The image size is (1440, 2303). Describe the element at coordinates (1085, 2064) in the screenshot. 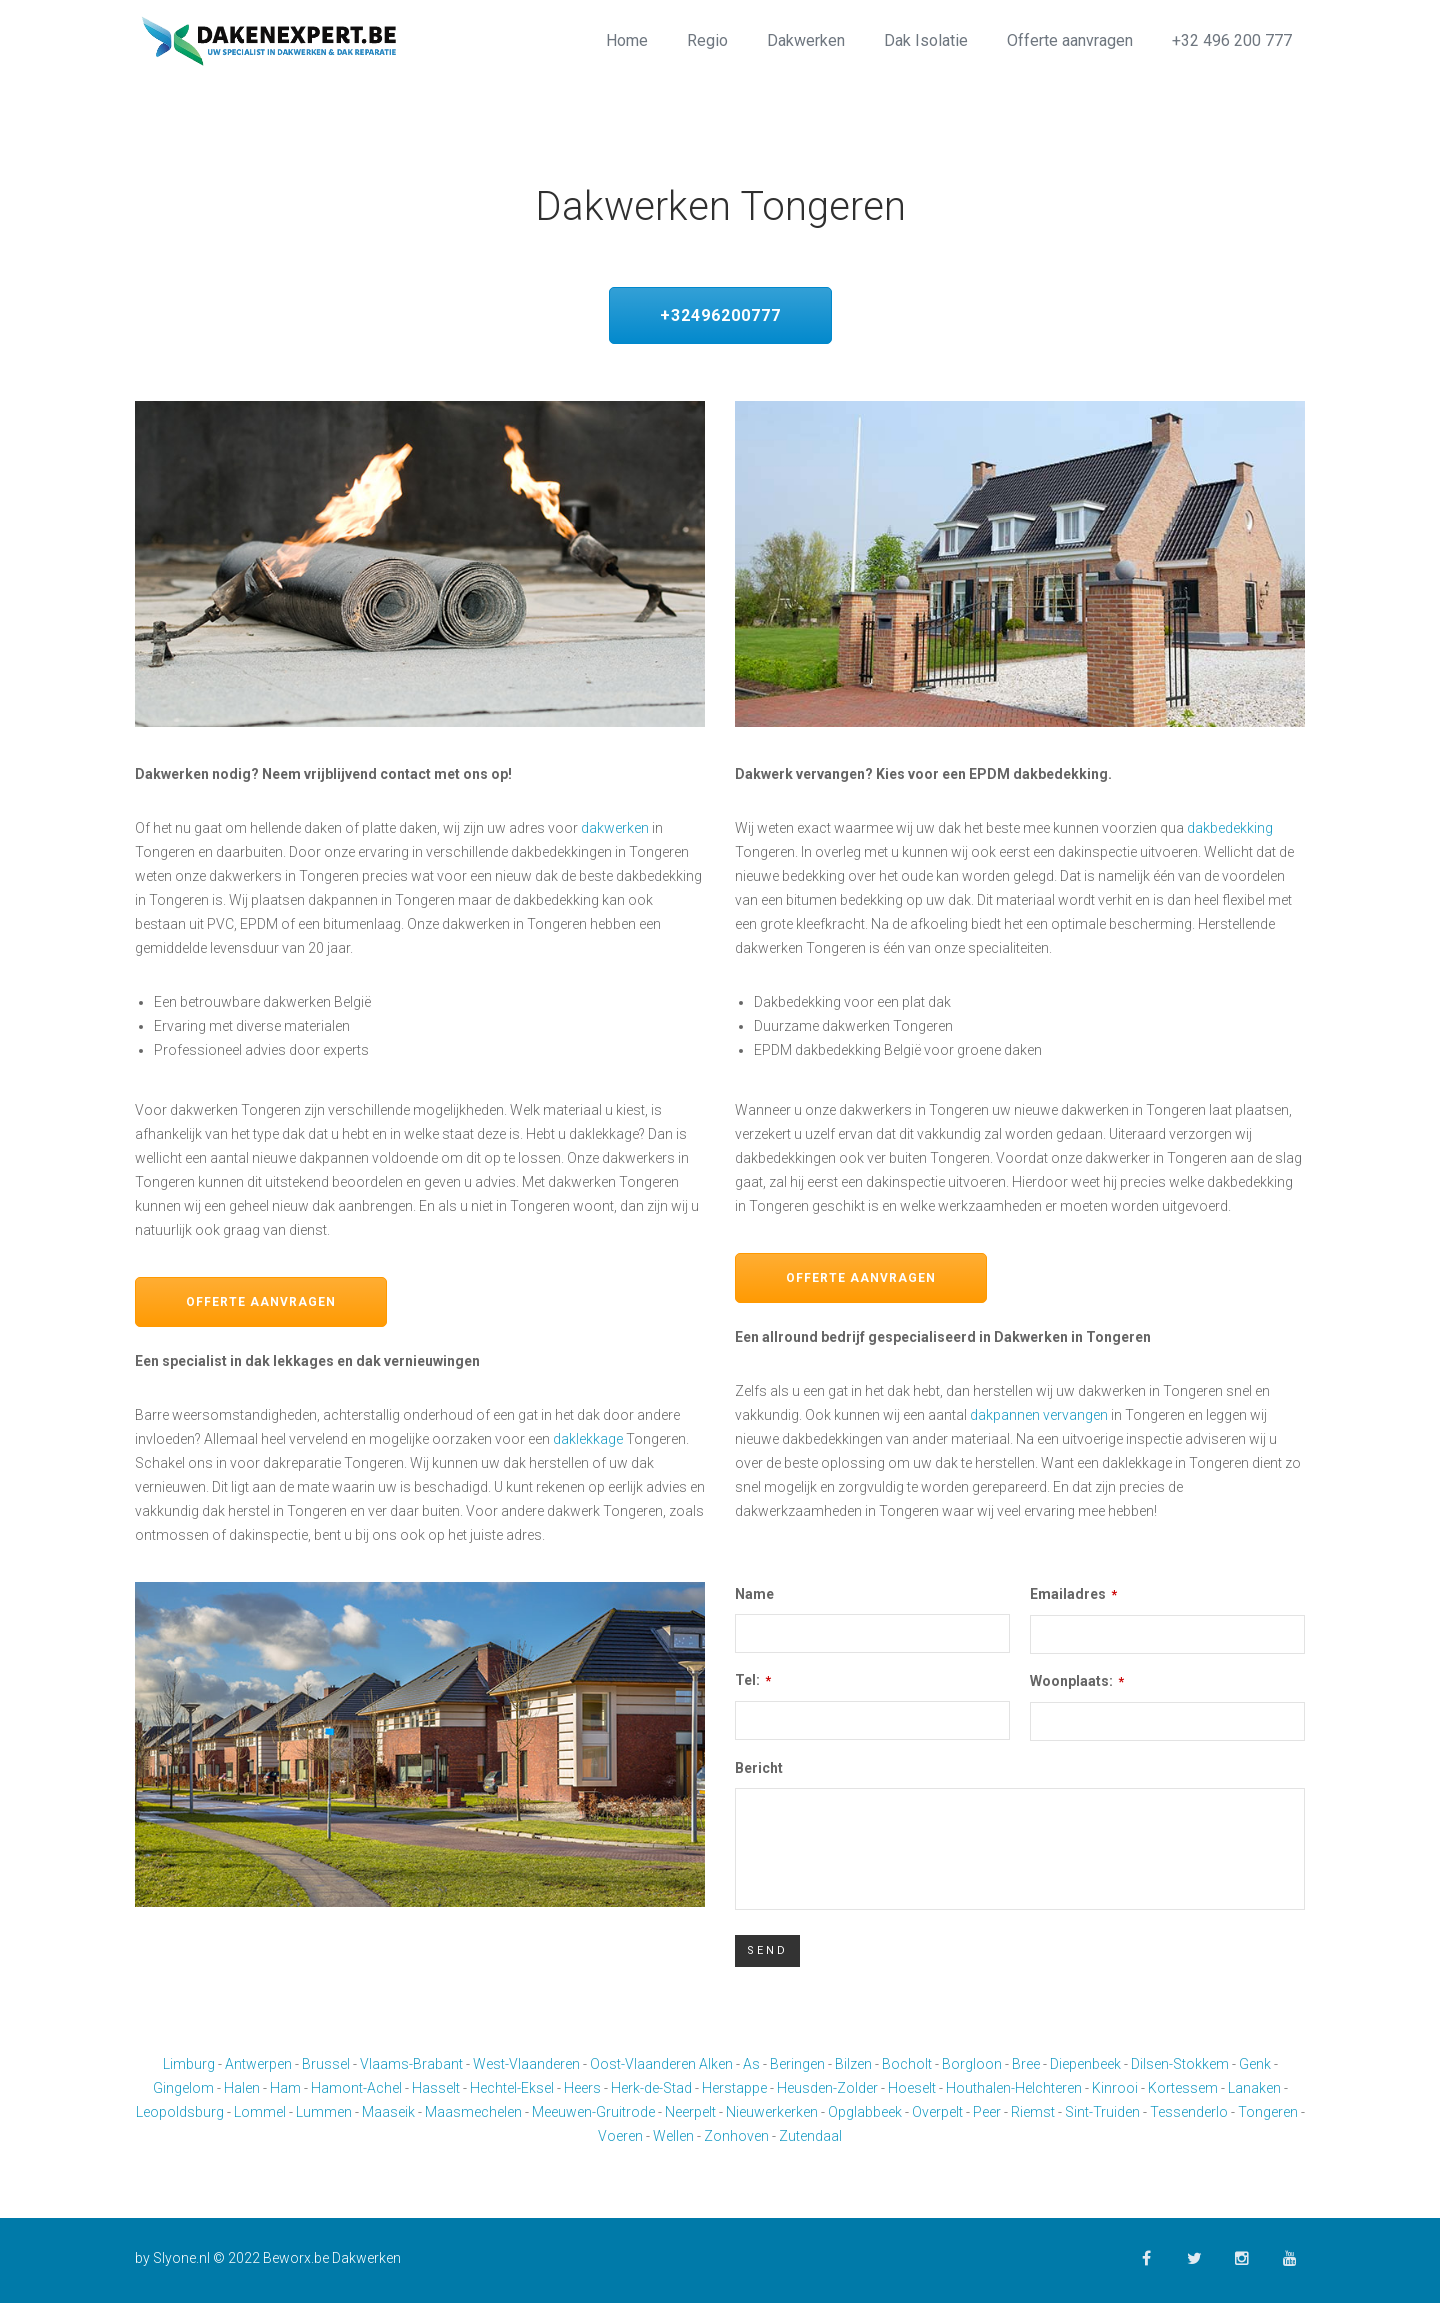

I see `Diepenbeek` at that location.